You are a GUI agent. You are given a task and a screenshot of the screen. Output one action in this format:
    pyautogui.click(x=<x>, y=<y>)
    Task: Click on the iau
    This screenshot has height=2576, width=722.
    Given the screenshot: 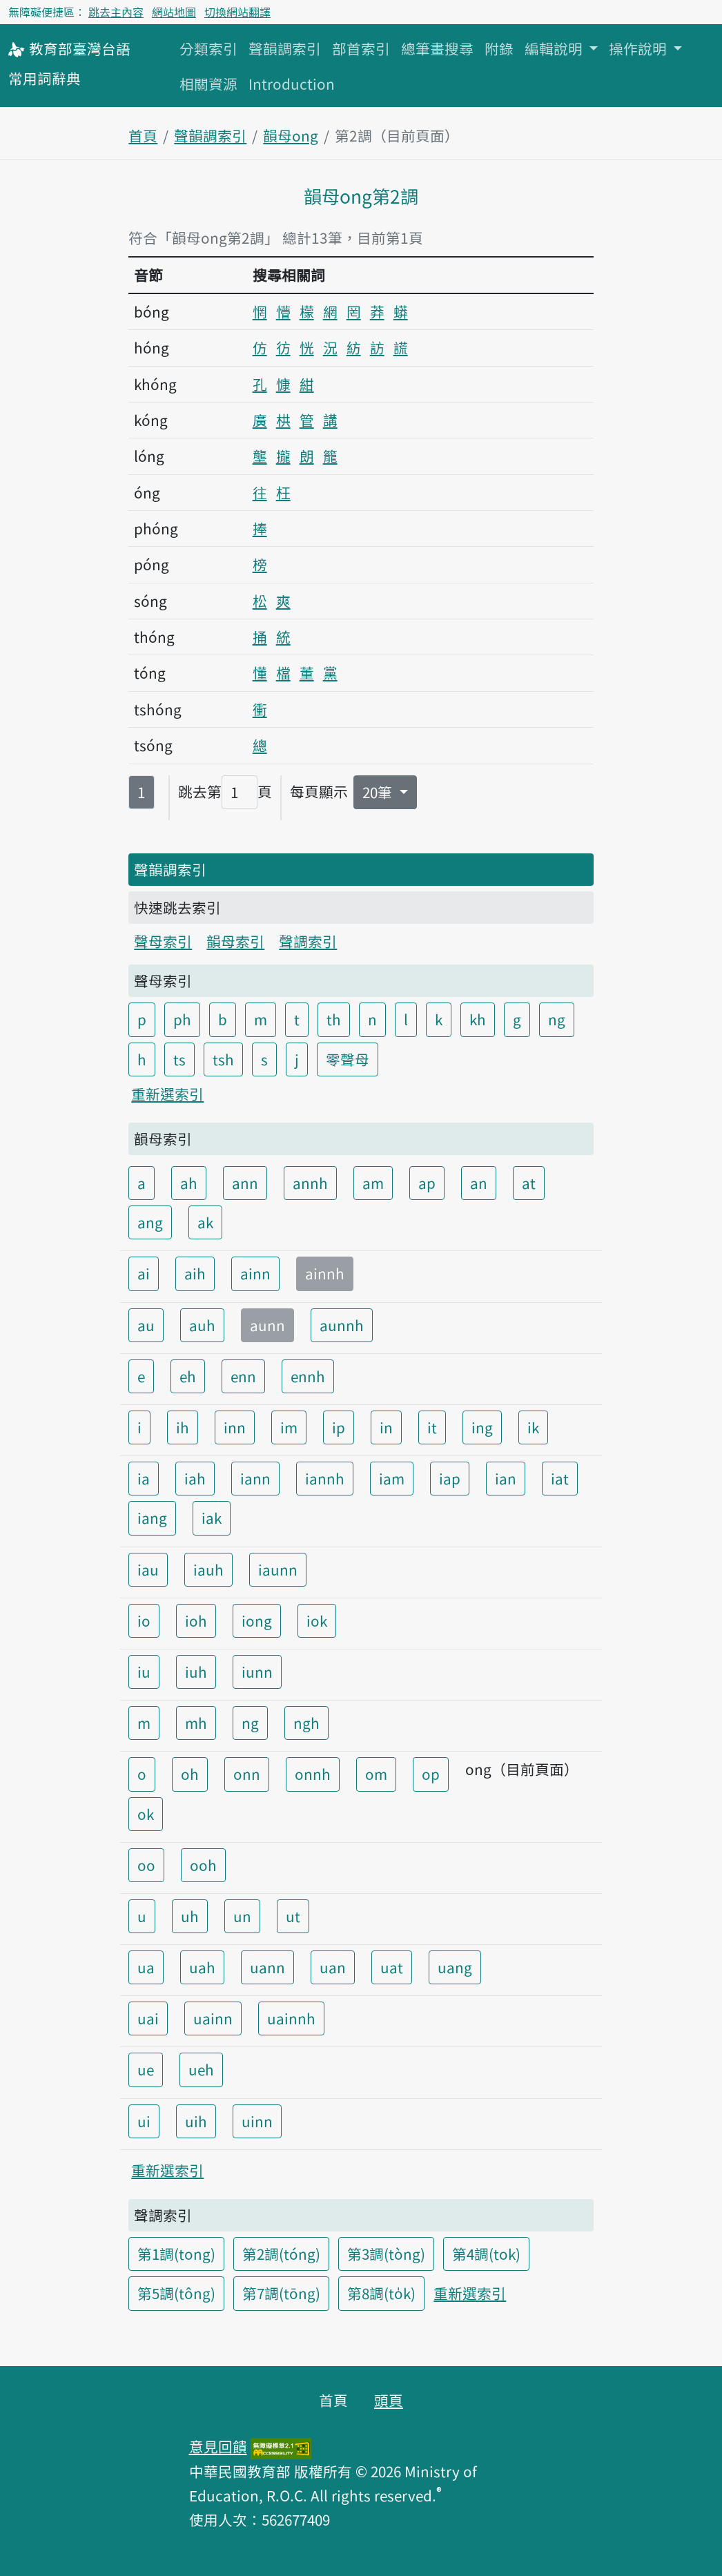 What is the action you would take?
    pyautogui.click(x=148, y=1569)
    